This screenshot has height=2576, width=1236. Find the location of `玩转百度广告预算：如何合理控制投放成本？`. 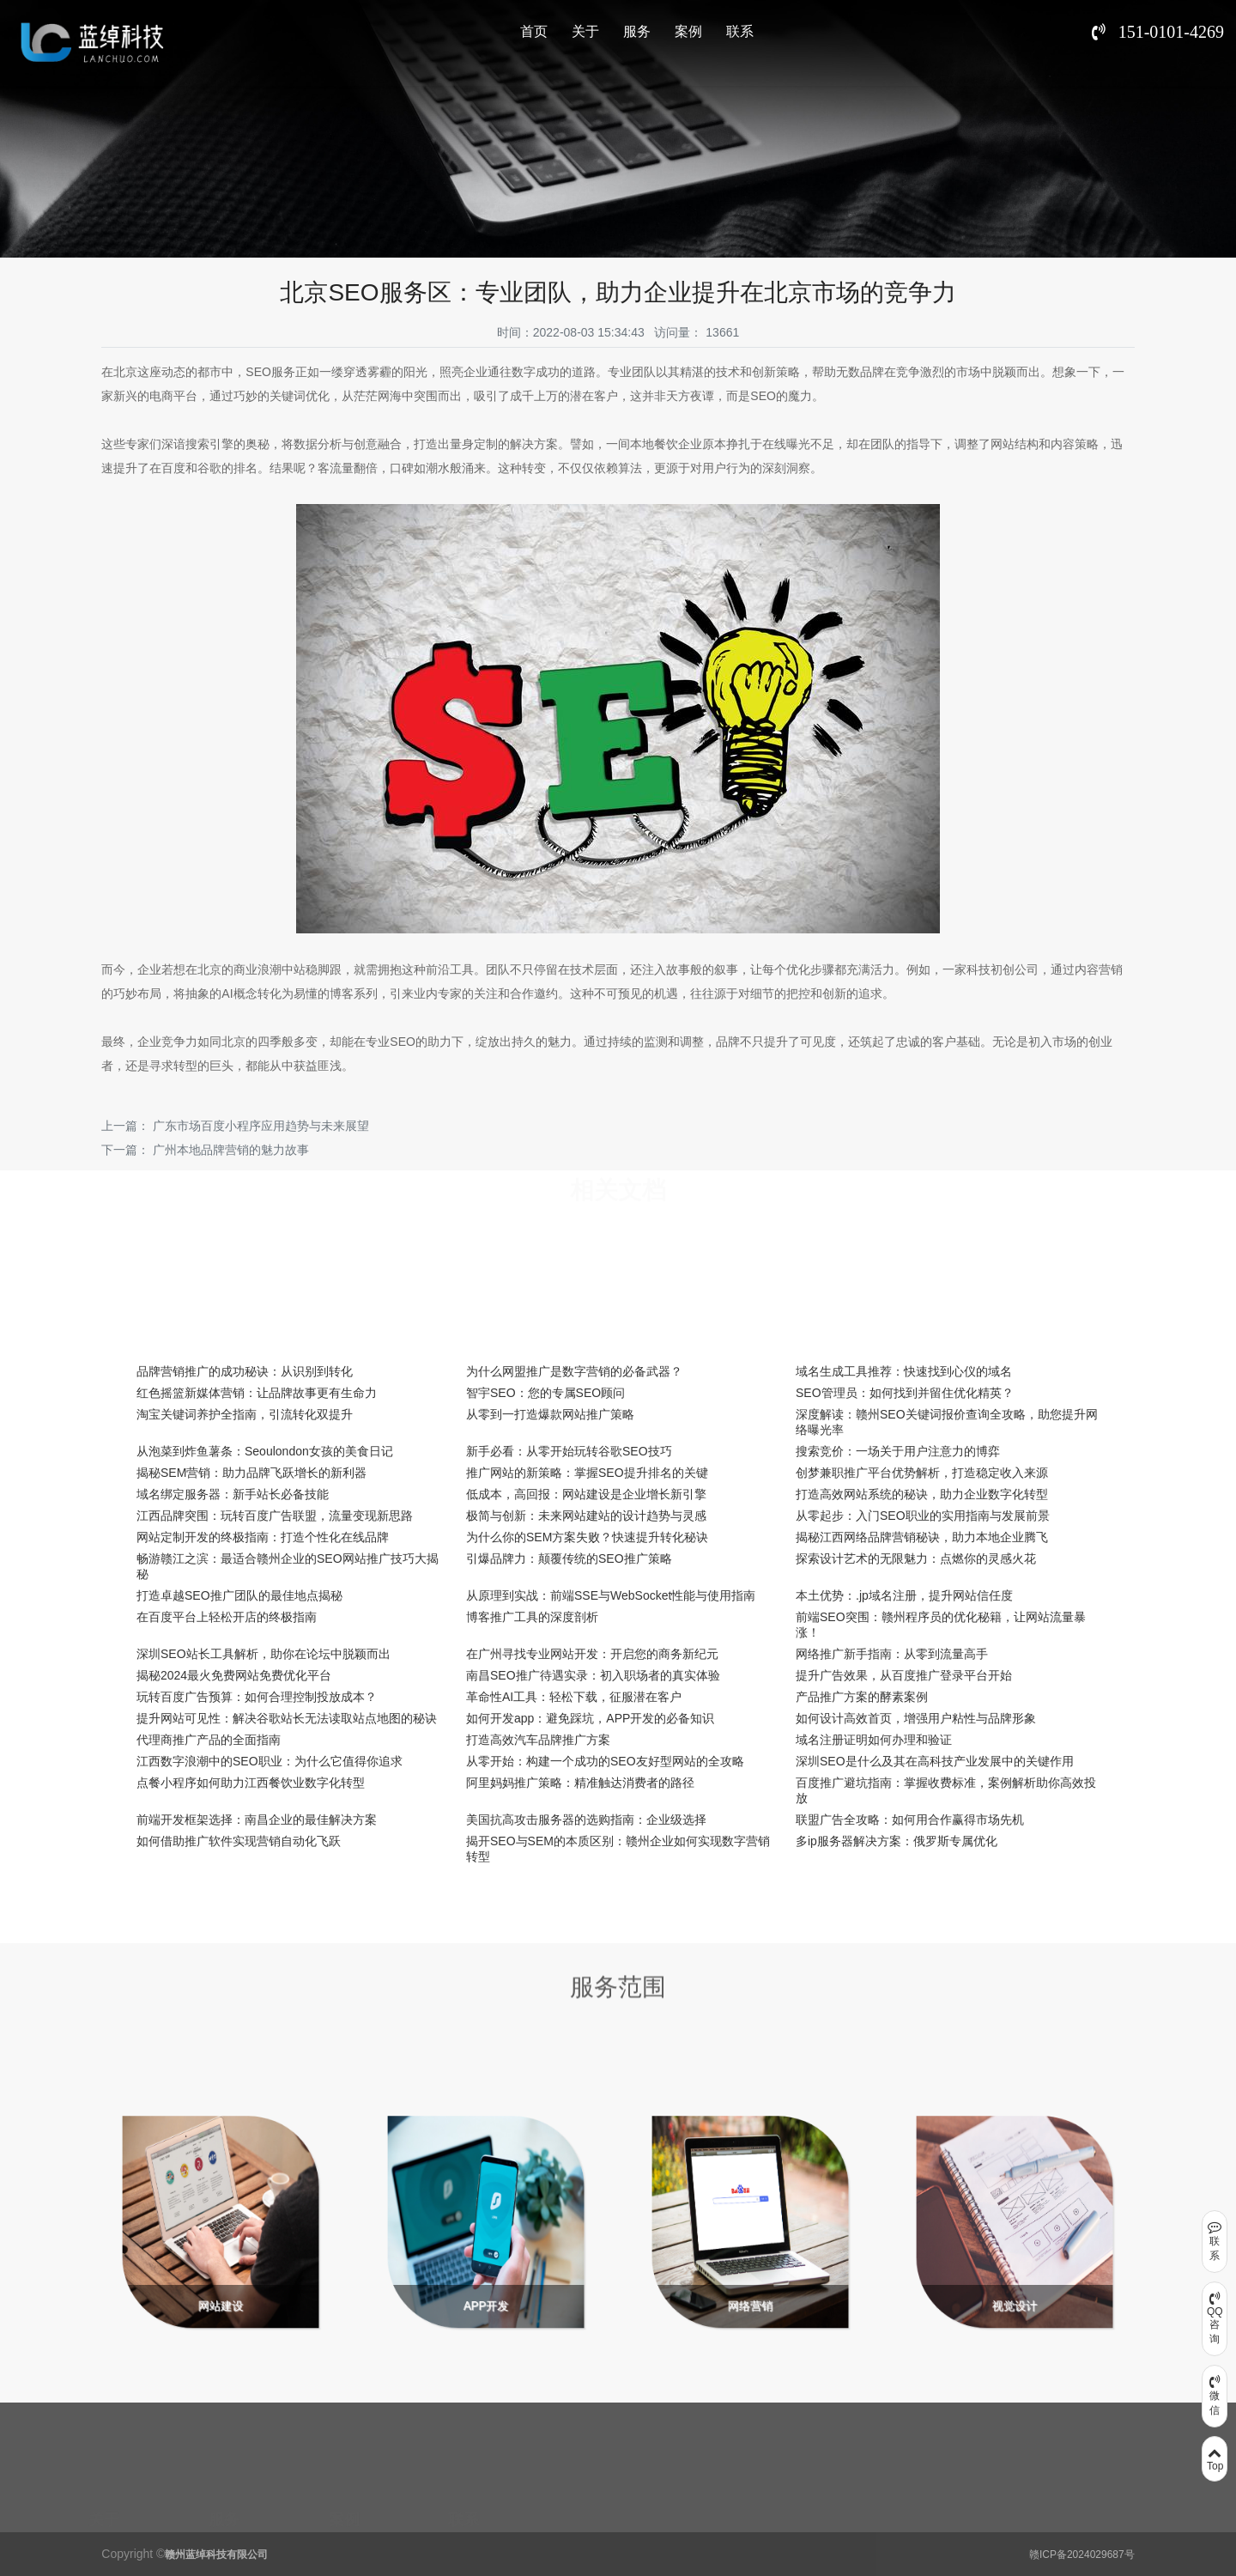

玩转百度广告预算：如何合理控制投放成本？ is located at coordinates (256, 1697).